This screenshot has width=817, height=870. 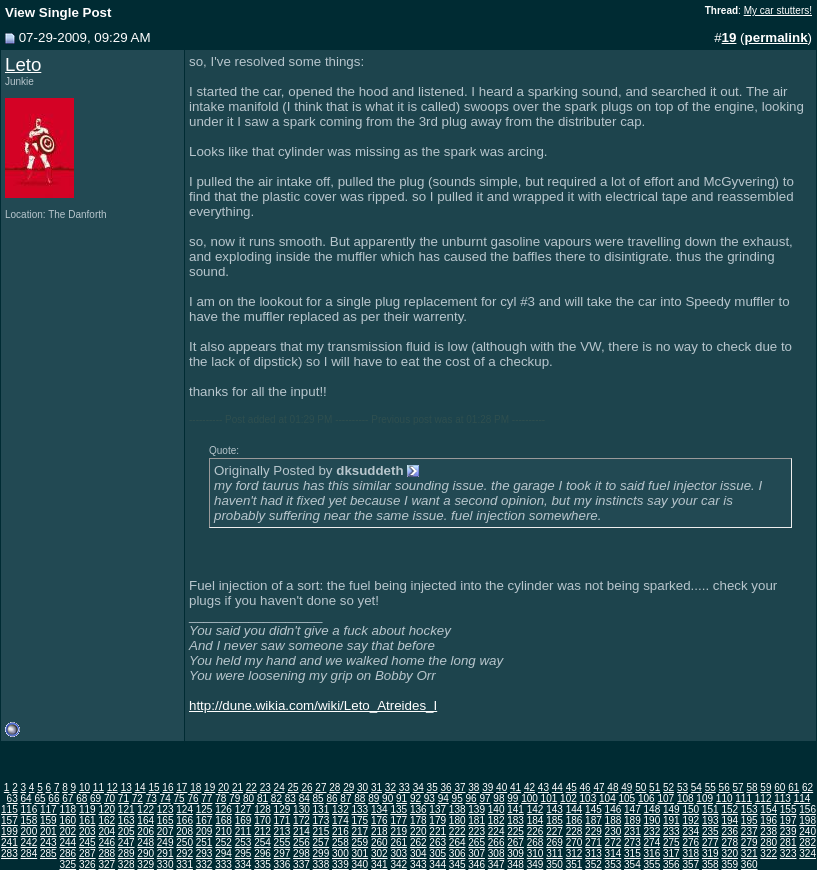 What do you see at coordinates (443, 798) in the screenshot?
I see `94` at bounding box center [443, 798].